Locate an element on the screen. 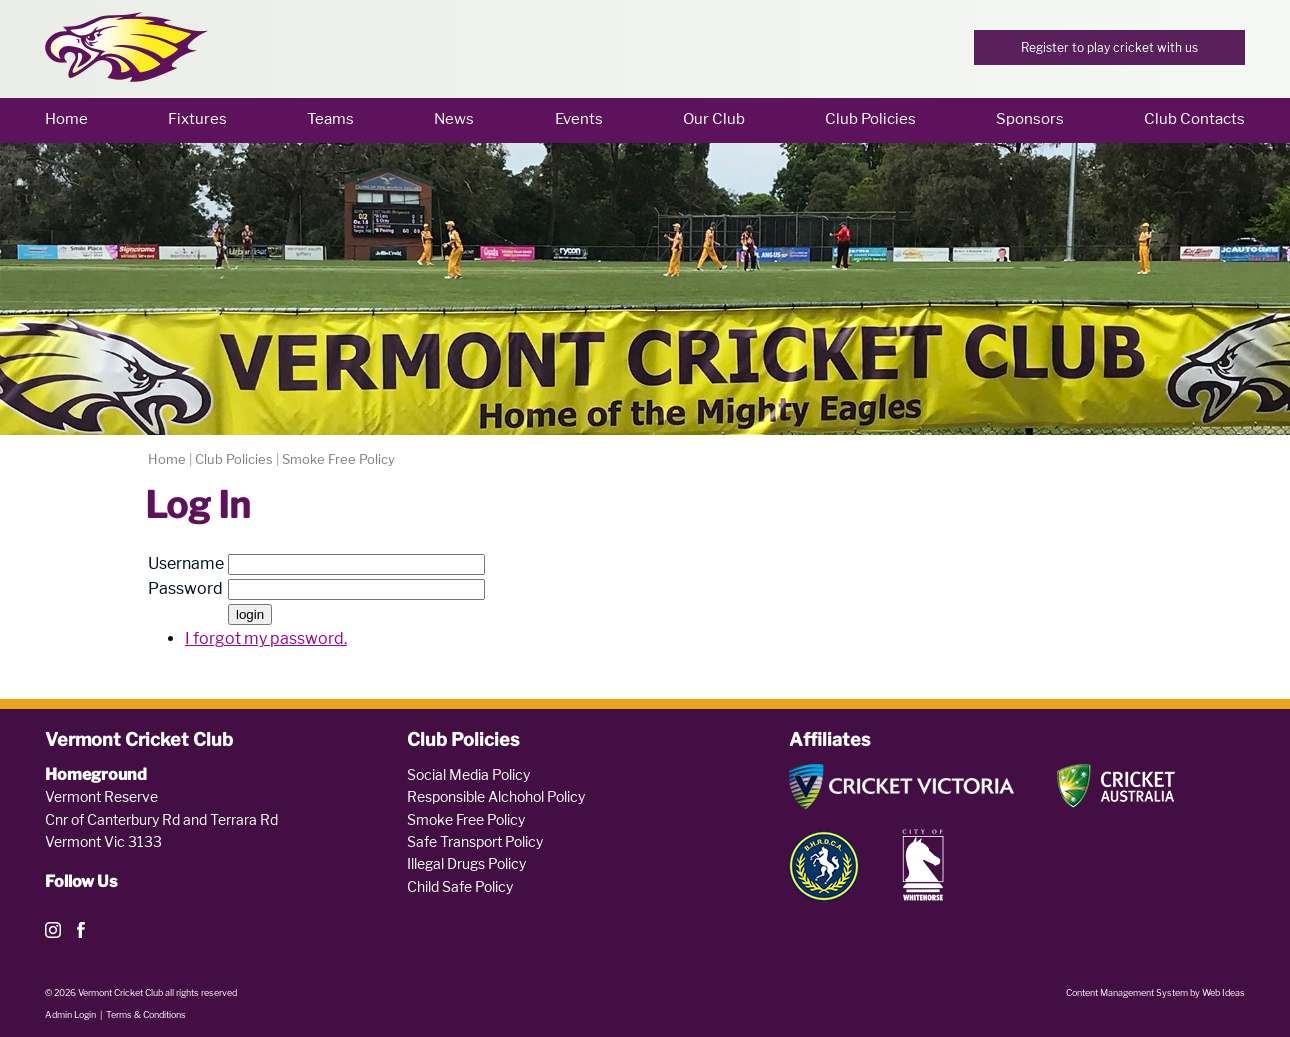 The image size is (1290, 1037). Admin Login is located at coordinates (70, 1014).